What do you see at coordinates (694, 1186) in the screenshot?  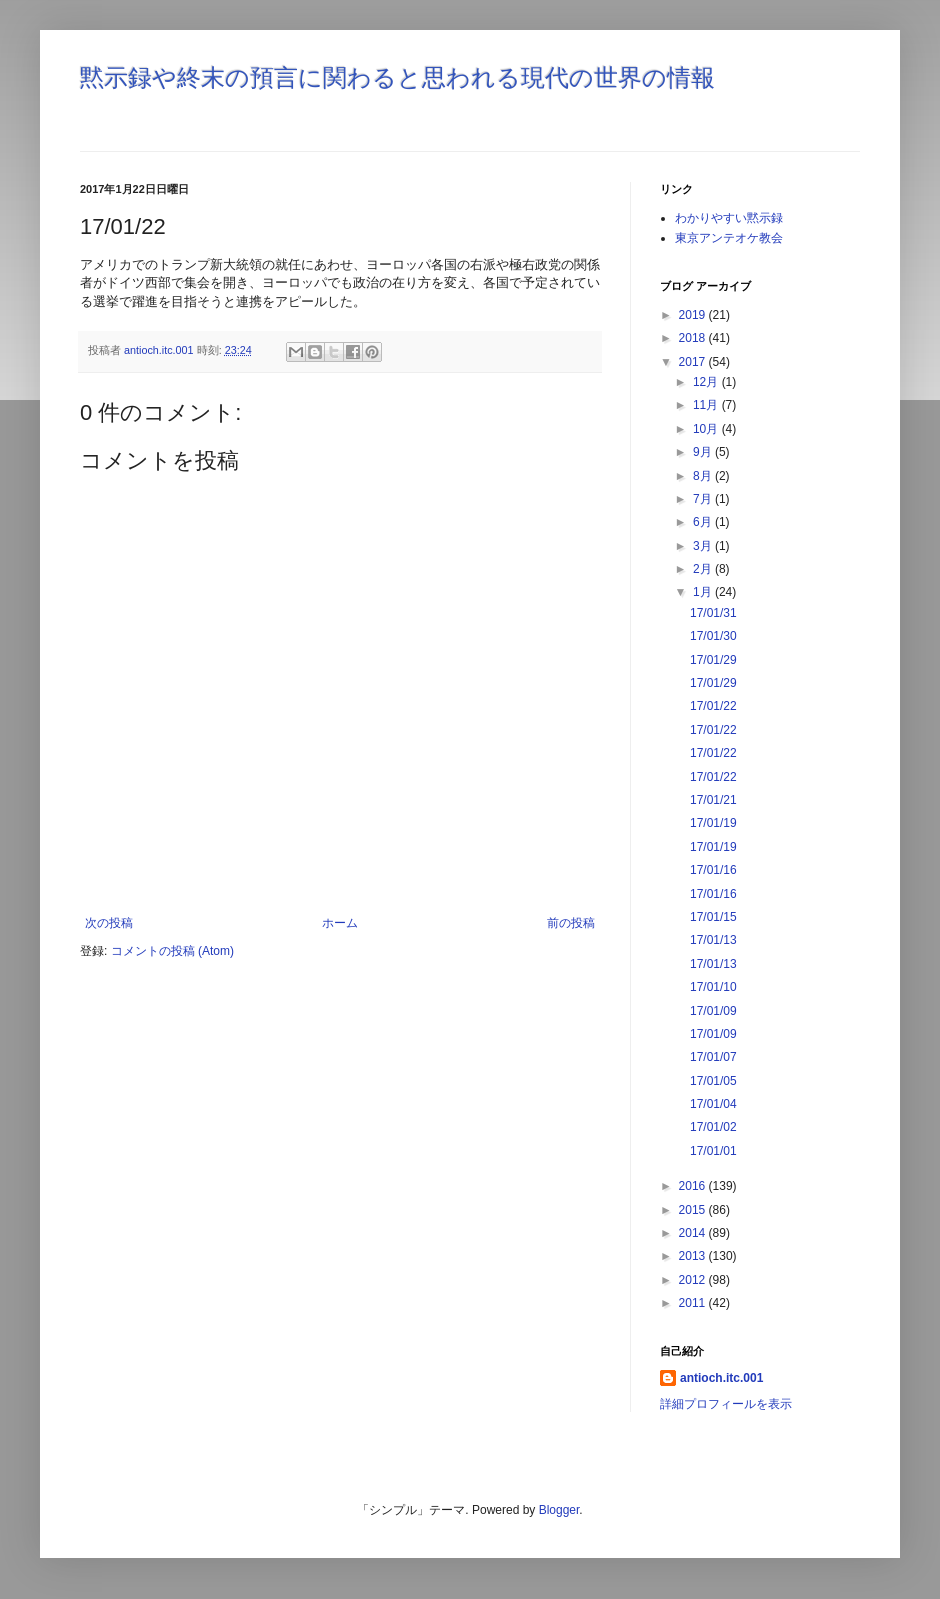 I see `2016` at bounding box center [694, 1186].